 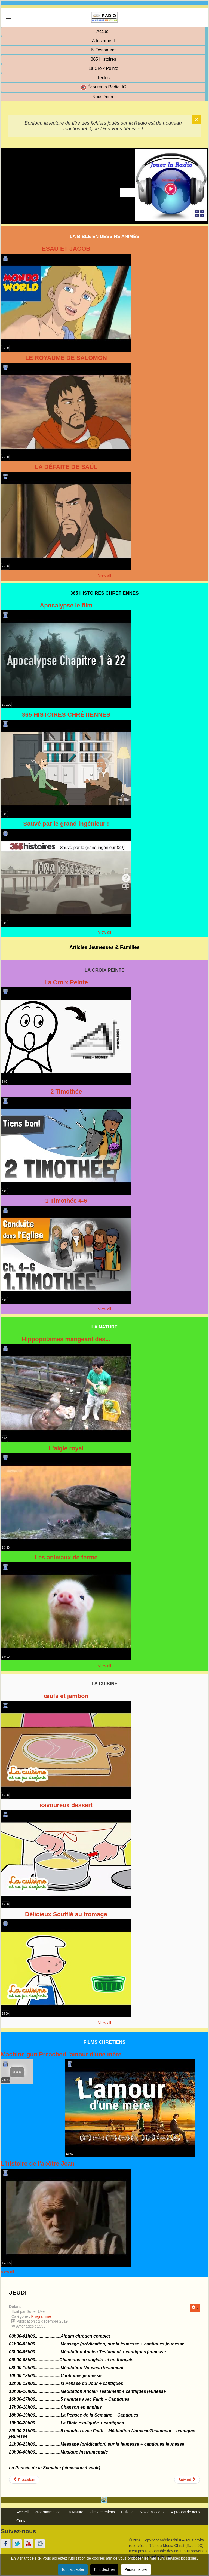 What do you see at coordinates (66, 1091) in the screenshot?
I see `2 Timothée` at bounding box center [66, 1091].